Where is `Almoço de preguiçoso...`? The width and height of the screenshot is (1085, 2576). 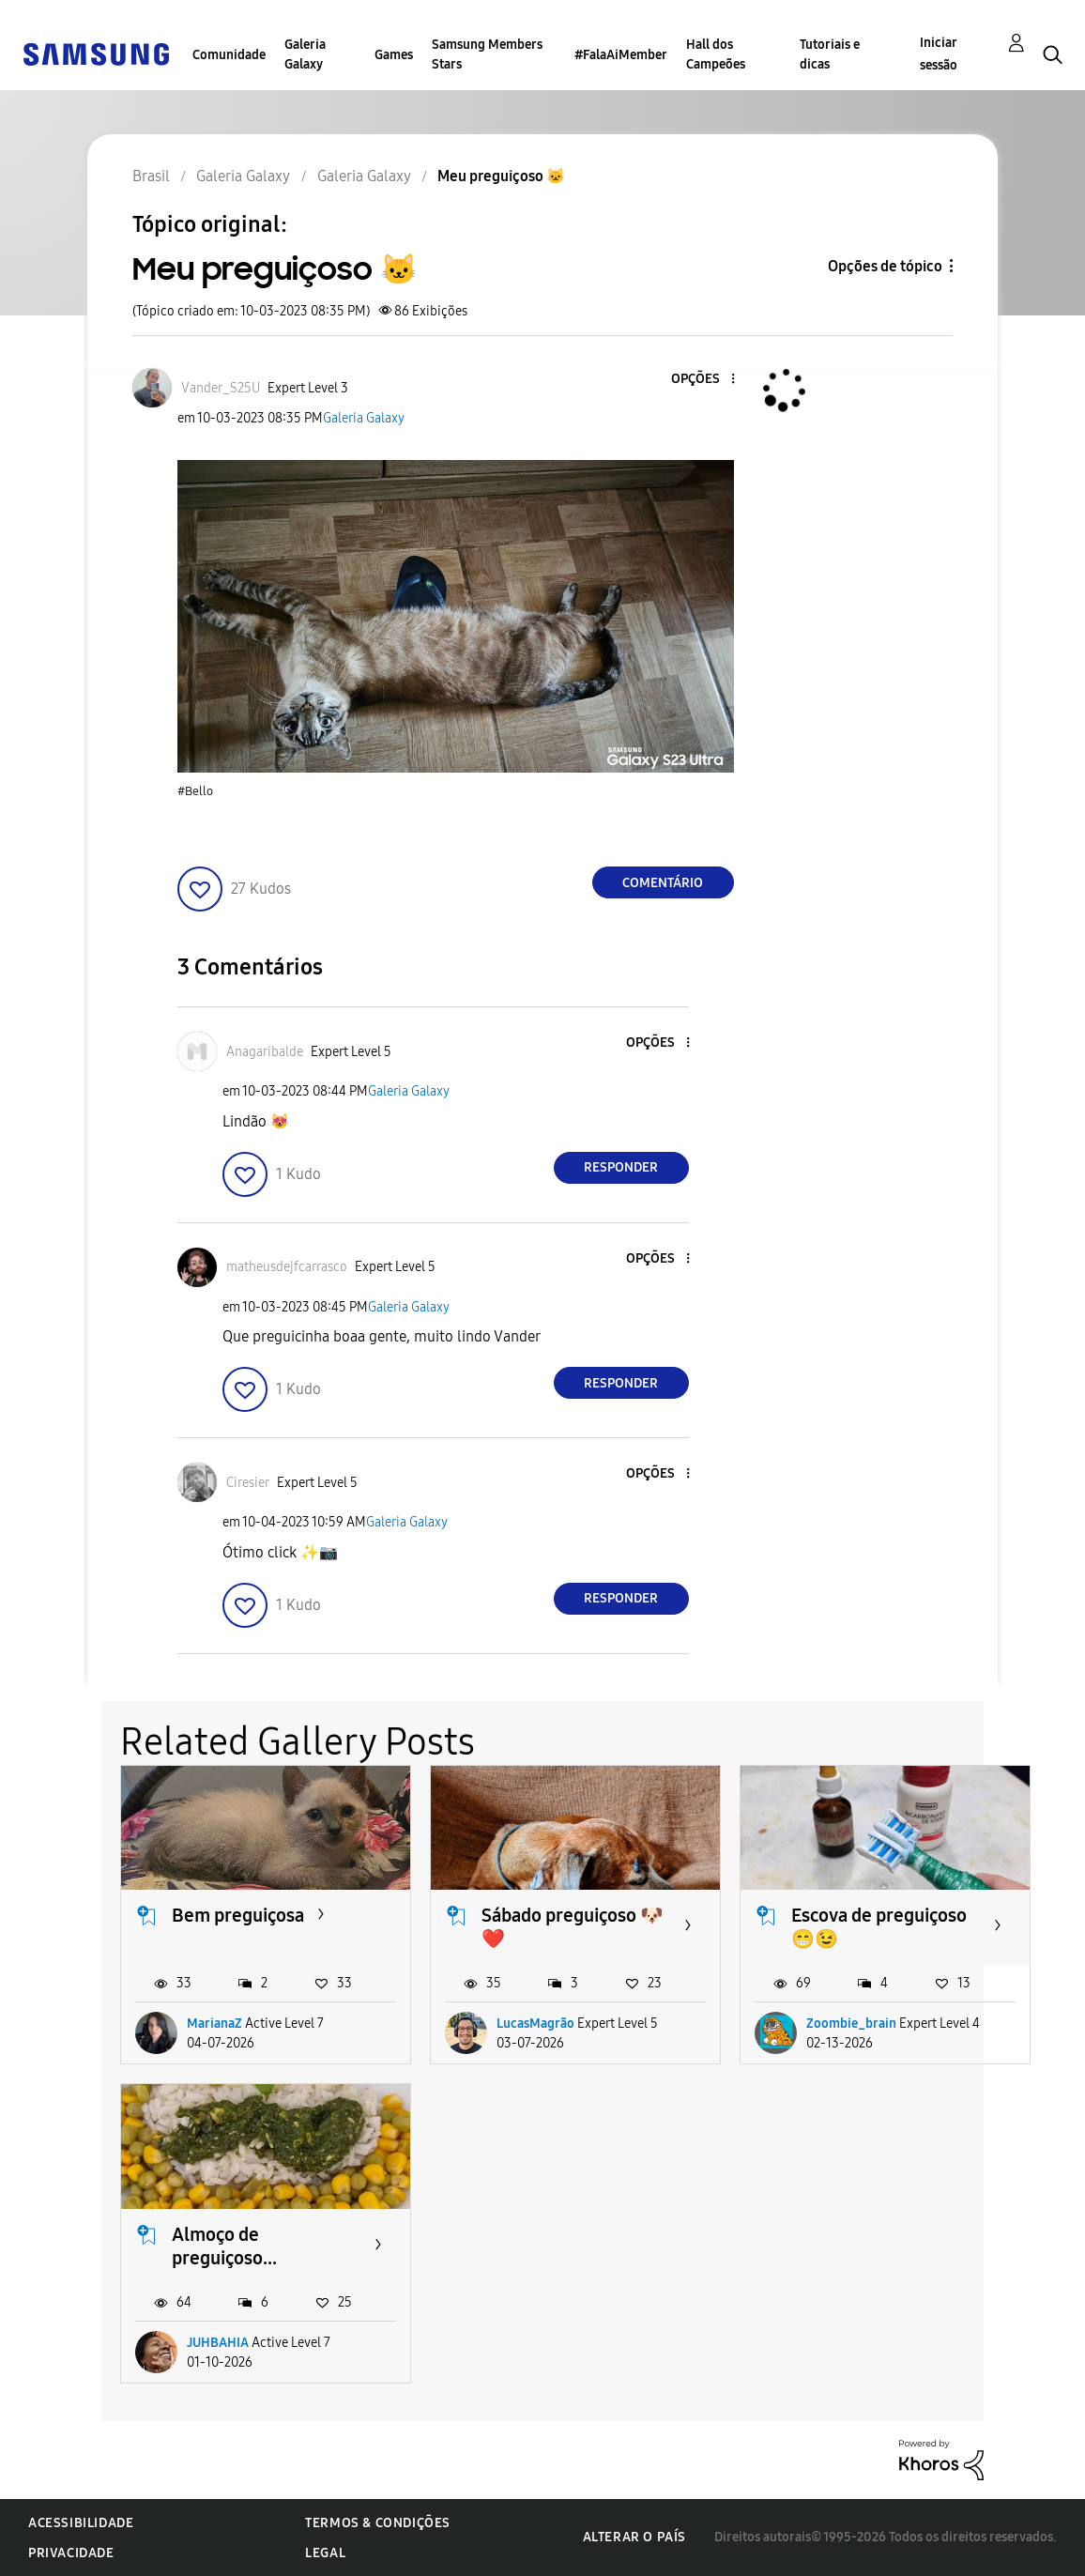 Almoço de preguiçoso... is located at coordinates (224, 2246).